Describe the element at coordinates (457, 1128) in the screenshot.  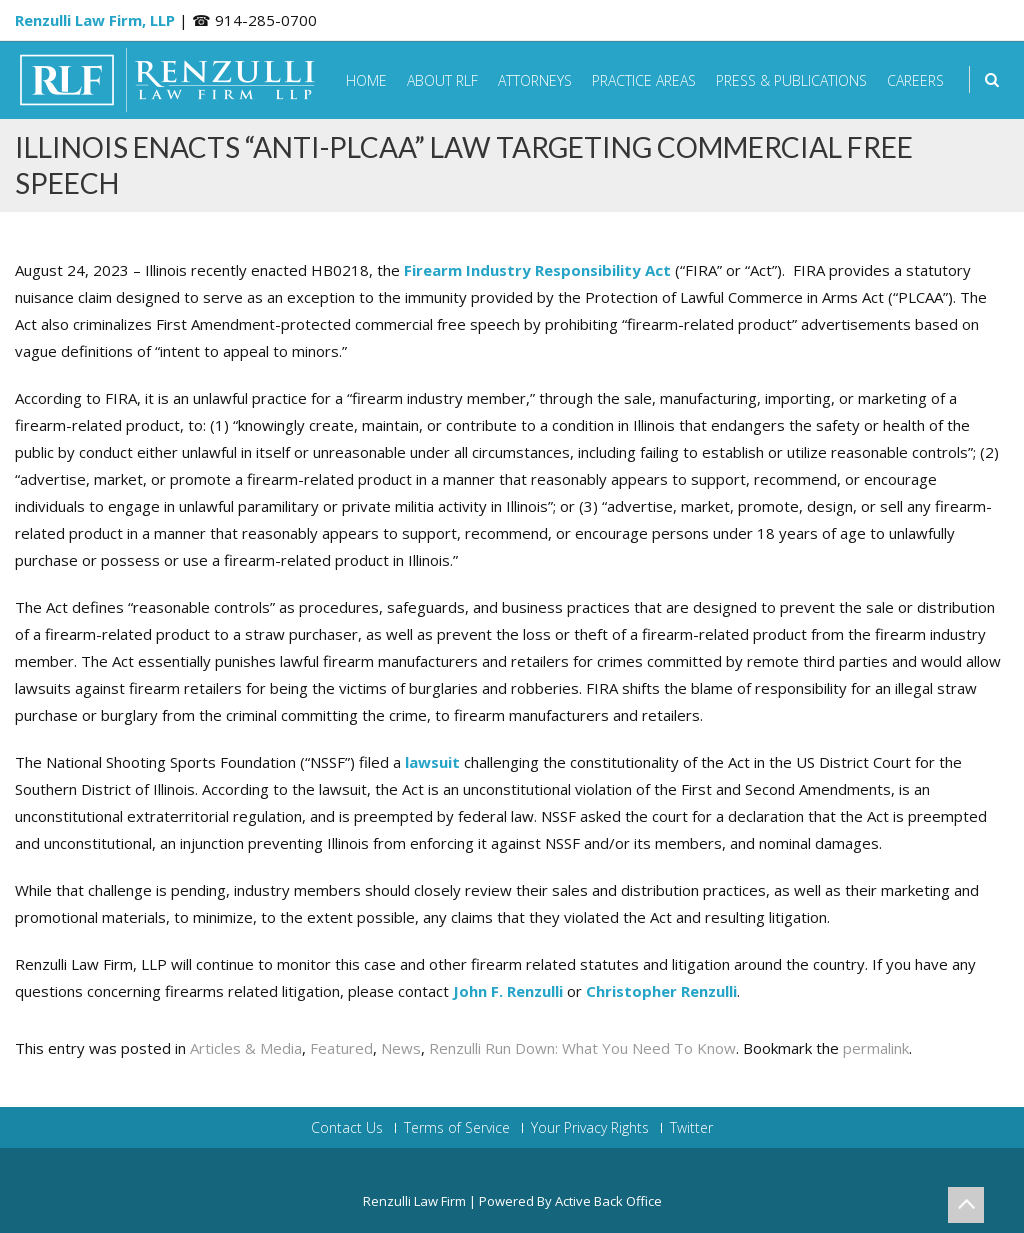
I see `Terms of Service` at that location.